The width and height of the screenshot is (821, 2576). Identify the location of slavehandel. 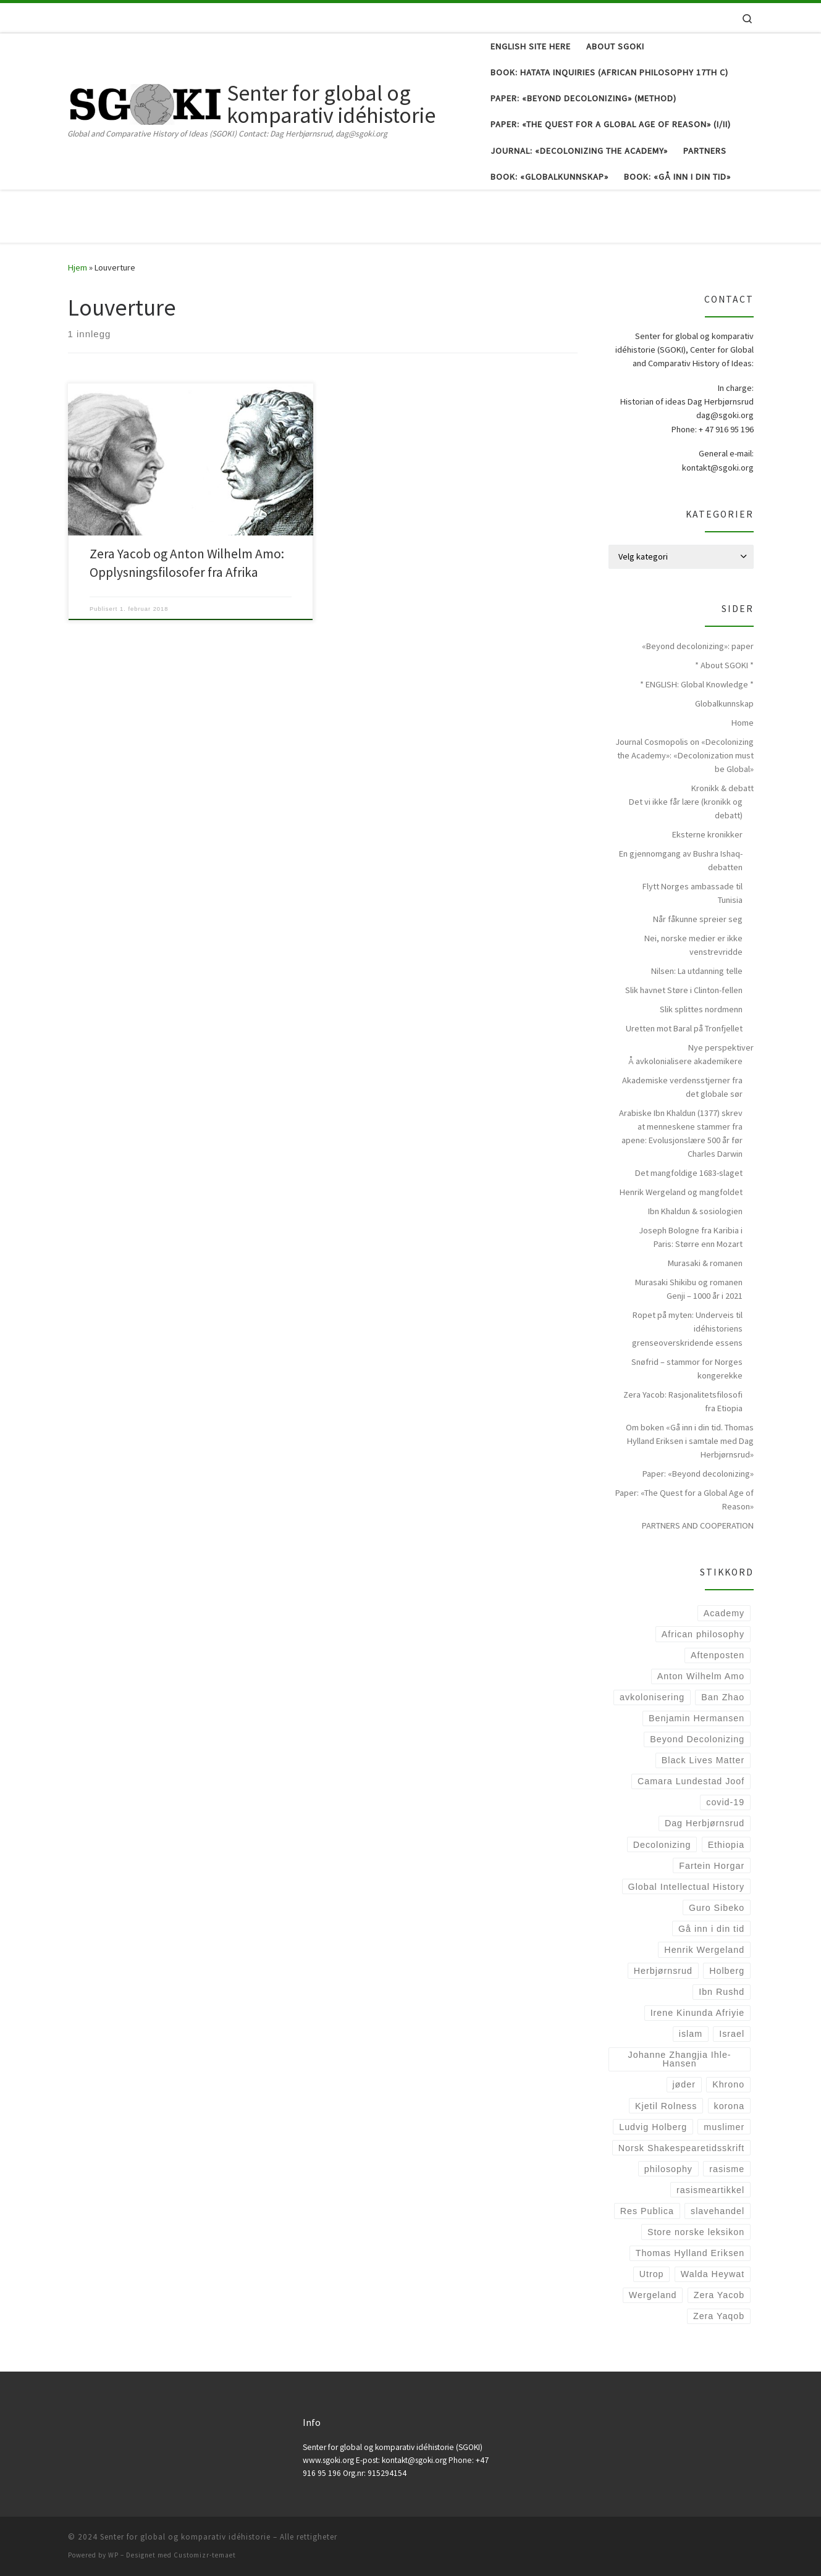
(717, 2211).